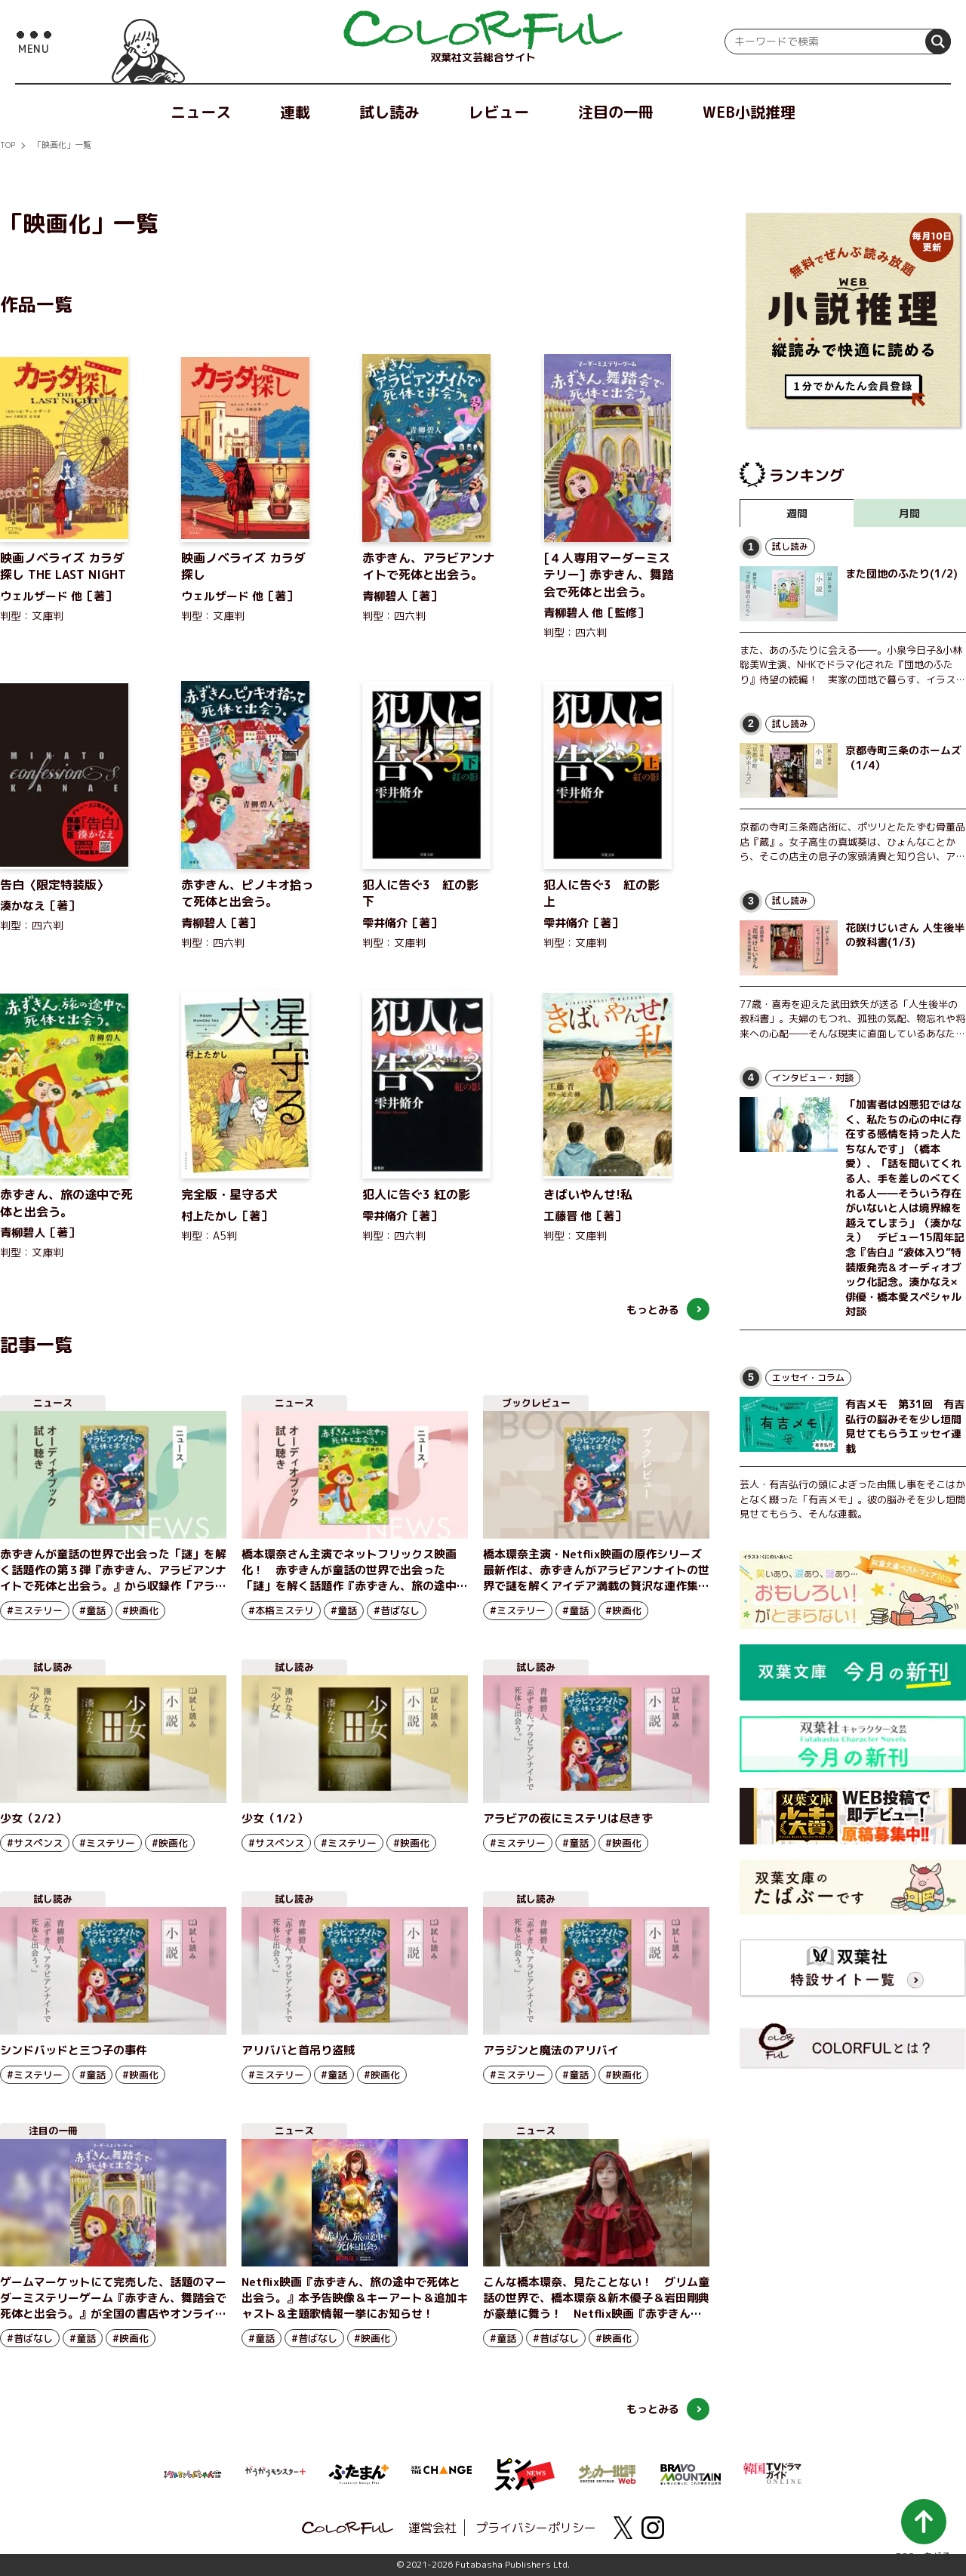  Describe the element at coordinates (389, 111) in the screenshot. I see `試し読み` at that location.